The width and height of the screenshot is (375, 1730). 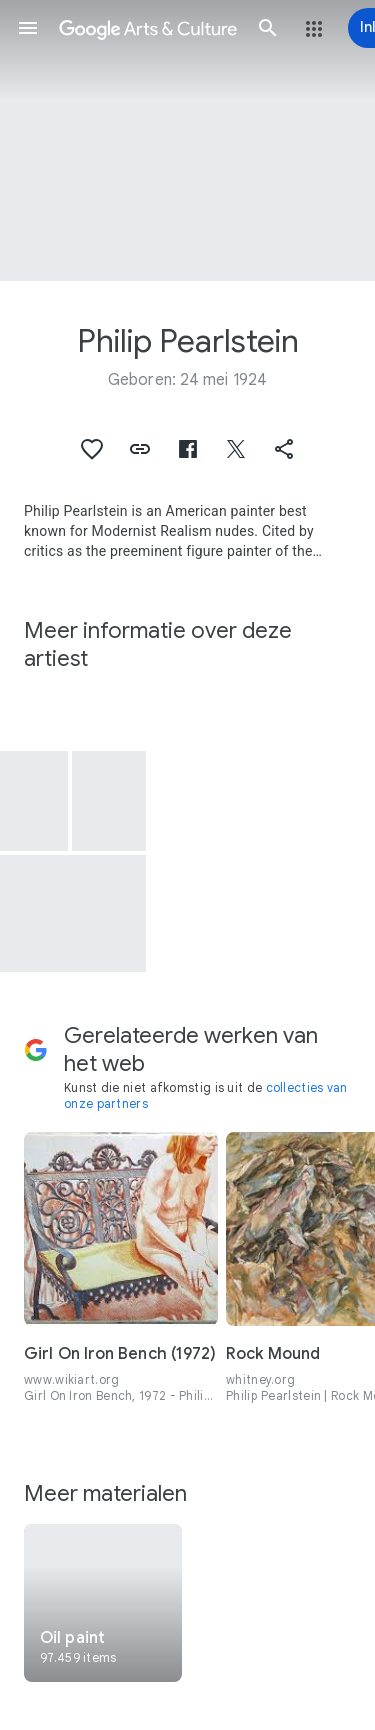 What do you see at coordinates (187, 140) in the screenshot?
I see `[Afbeelding in paginakop: Philip Pearlstein, Nude Torso]` at bounding box center [187, 140].